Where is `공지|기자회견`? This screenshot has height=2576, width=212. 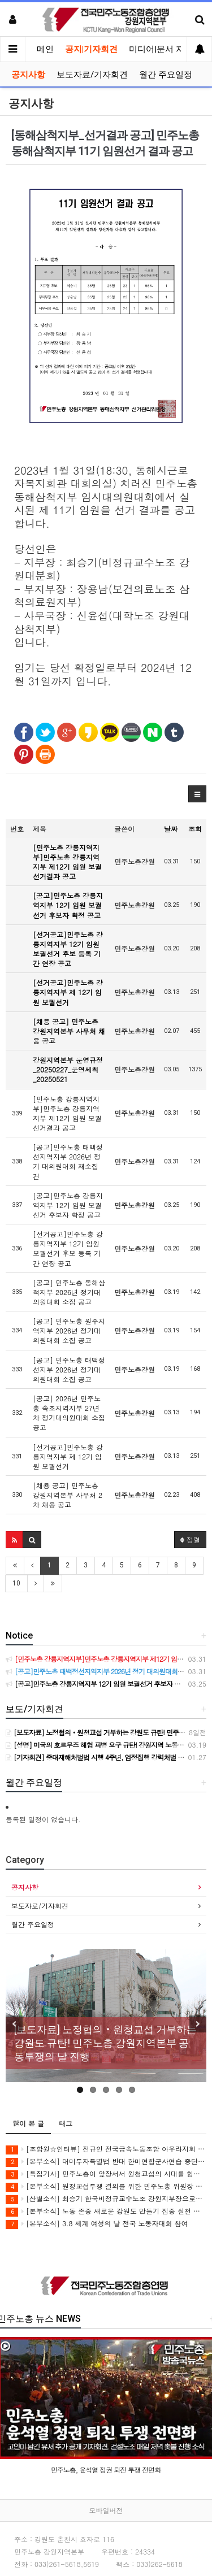 공지|기자회견 is located at coordinates (91, 49).